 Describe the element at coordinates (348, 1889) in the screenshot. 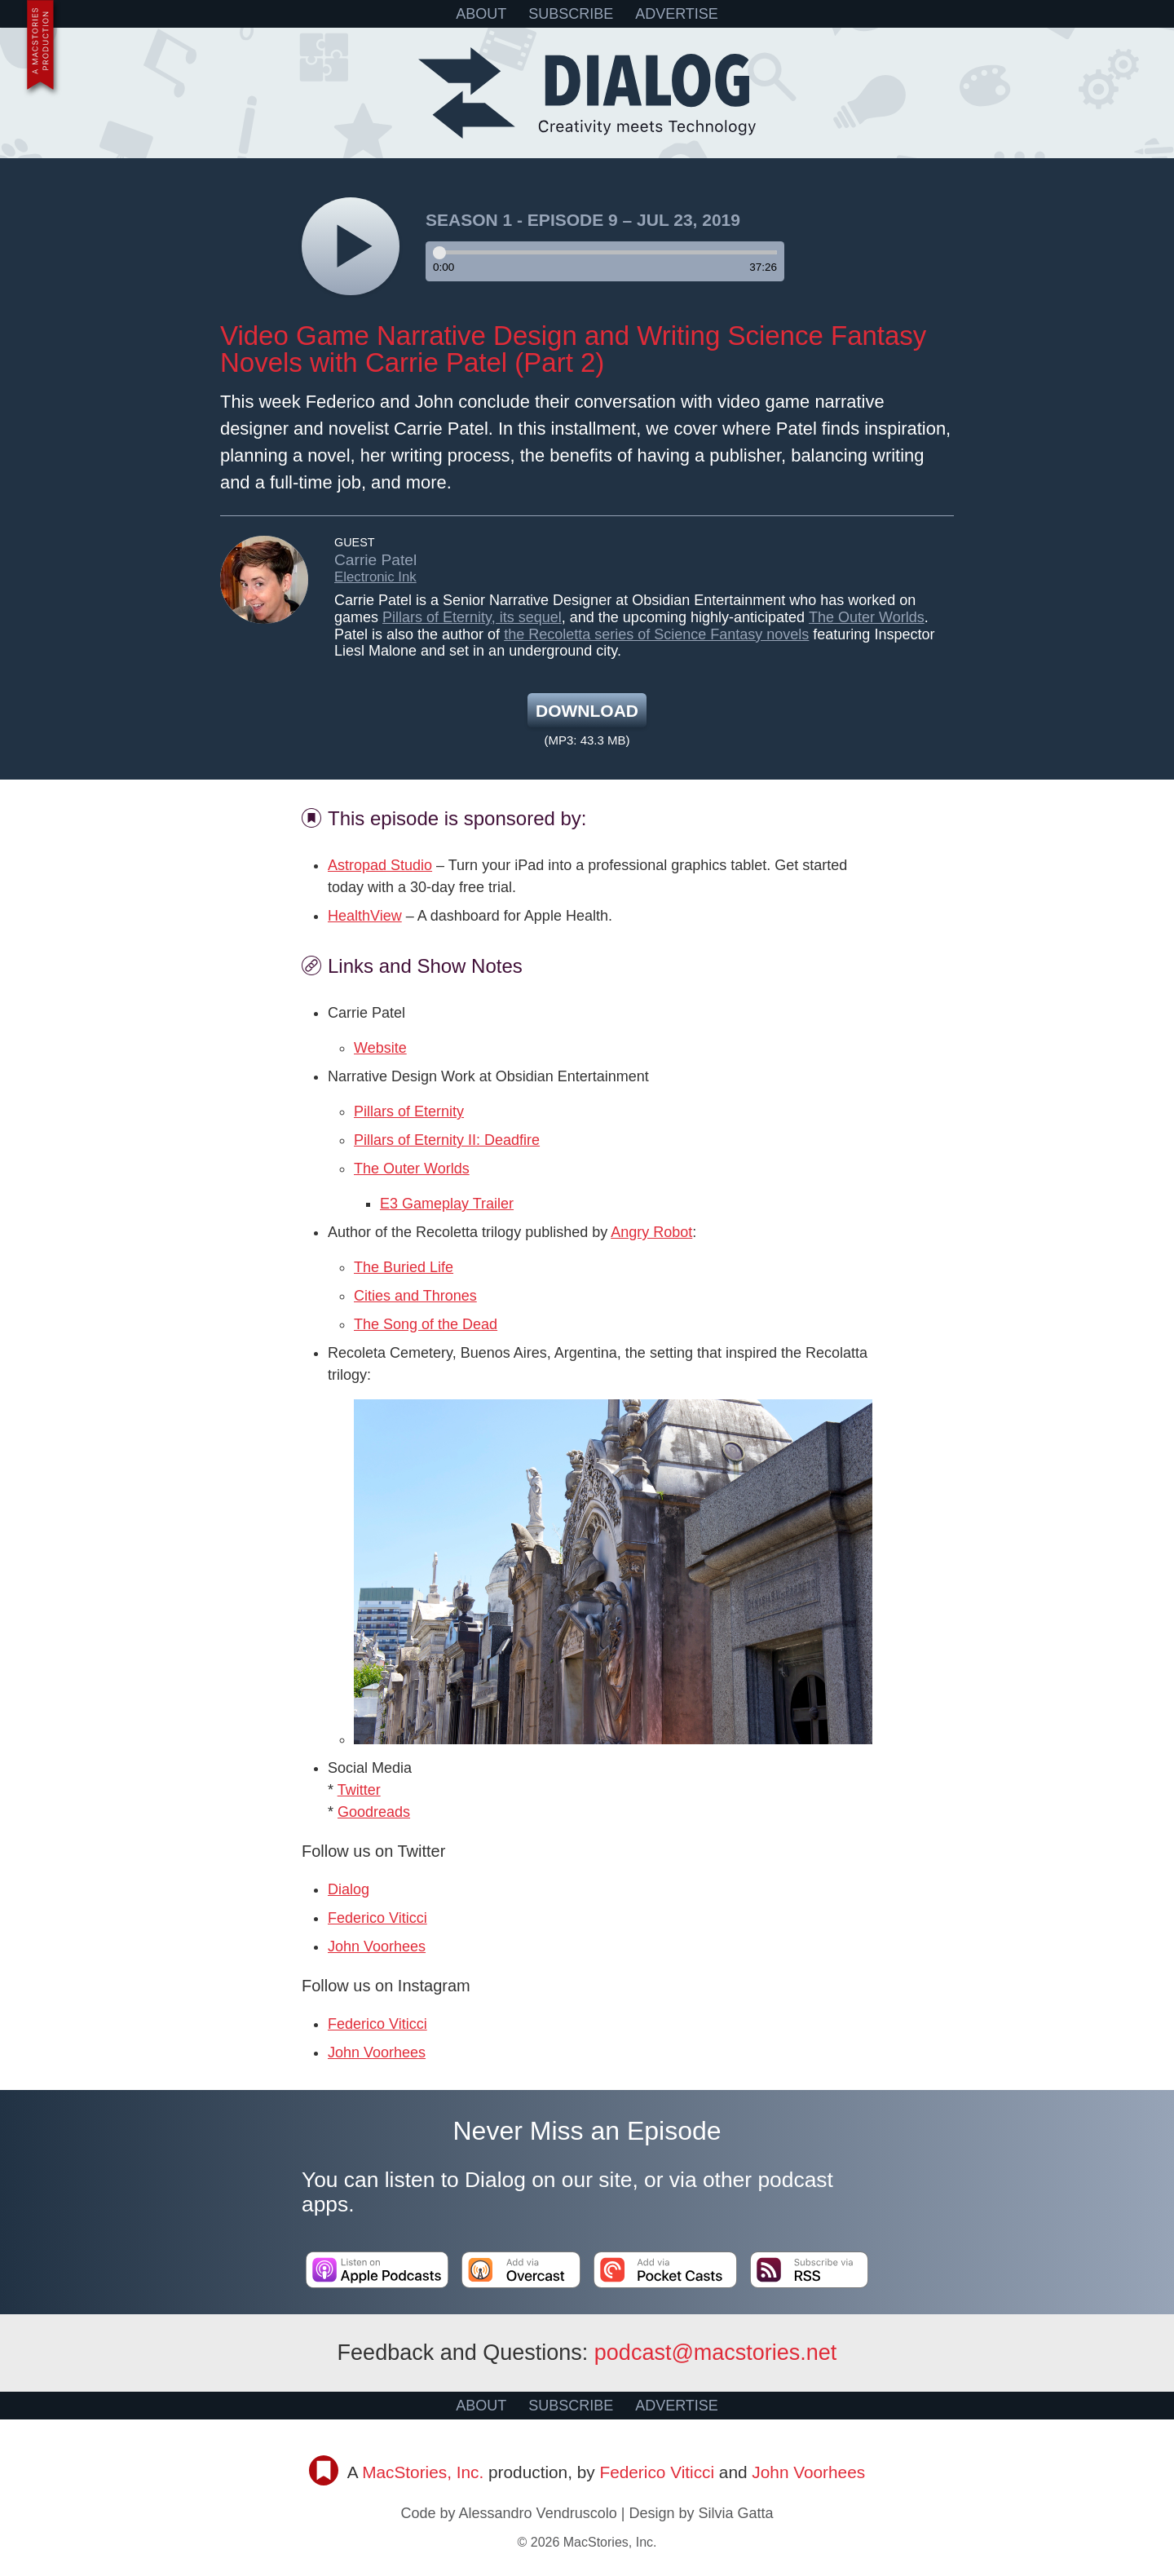

I see `Dialog` at that location.